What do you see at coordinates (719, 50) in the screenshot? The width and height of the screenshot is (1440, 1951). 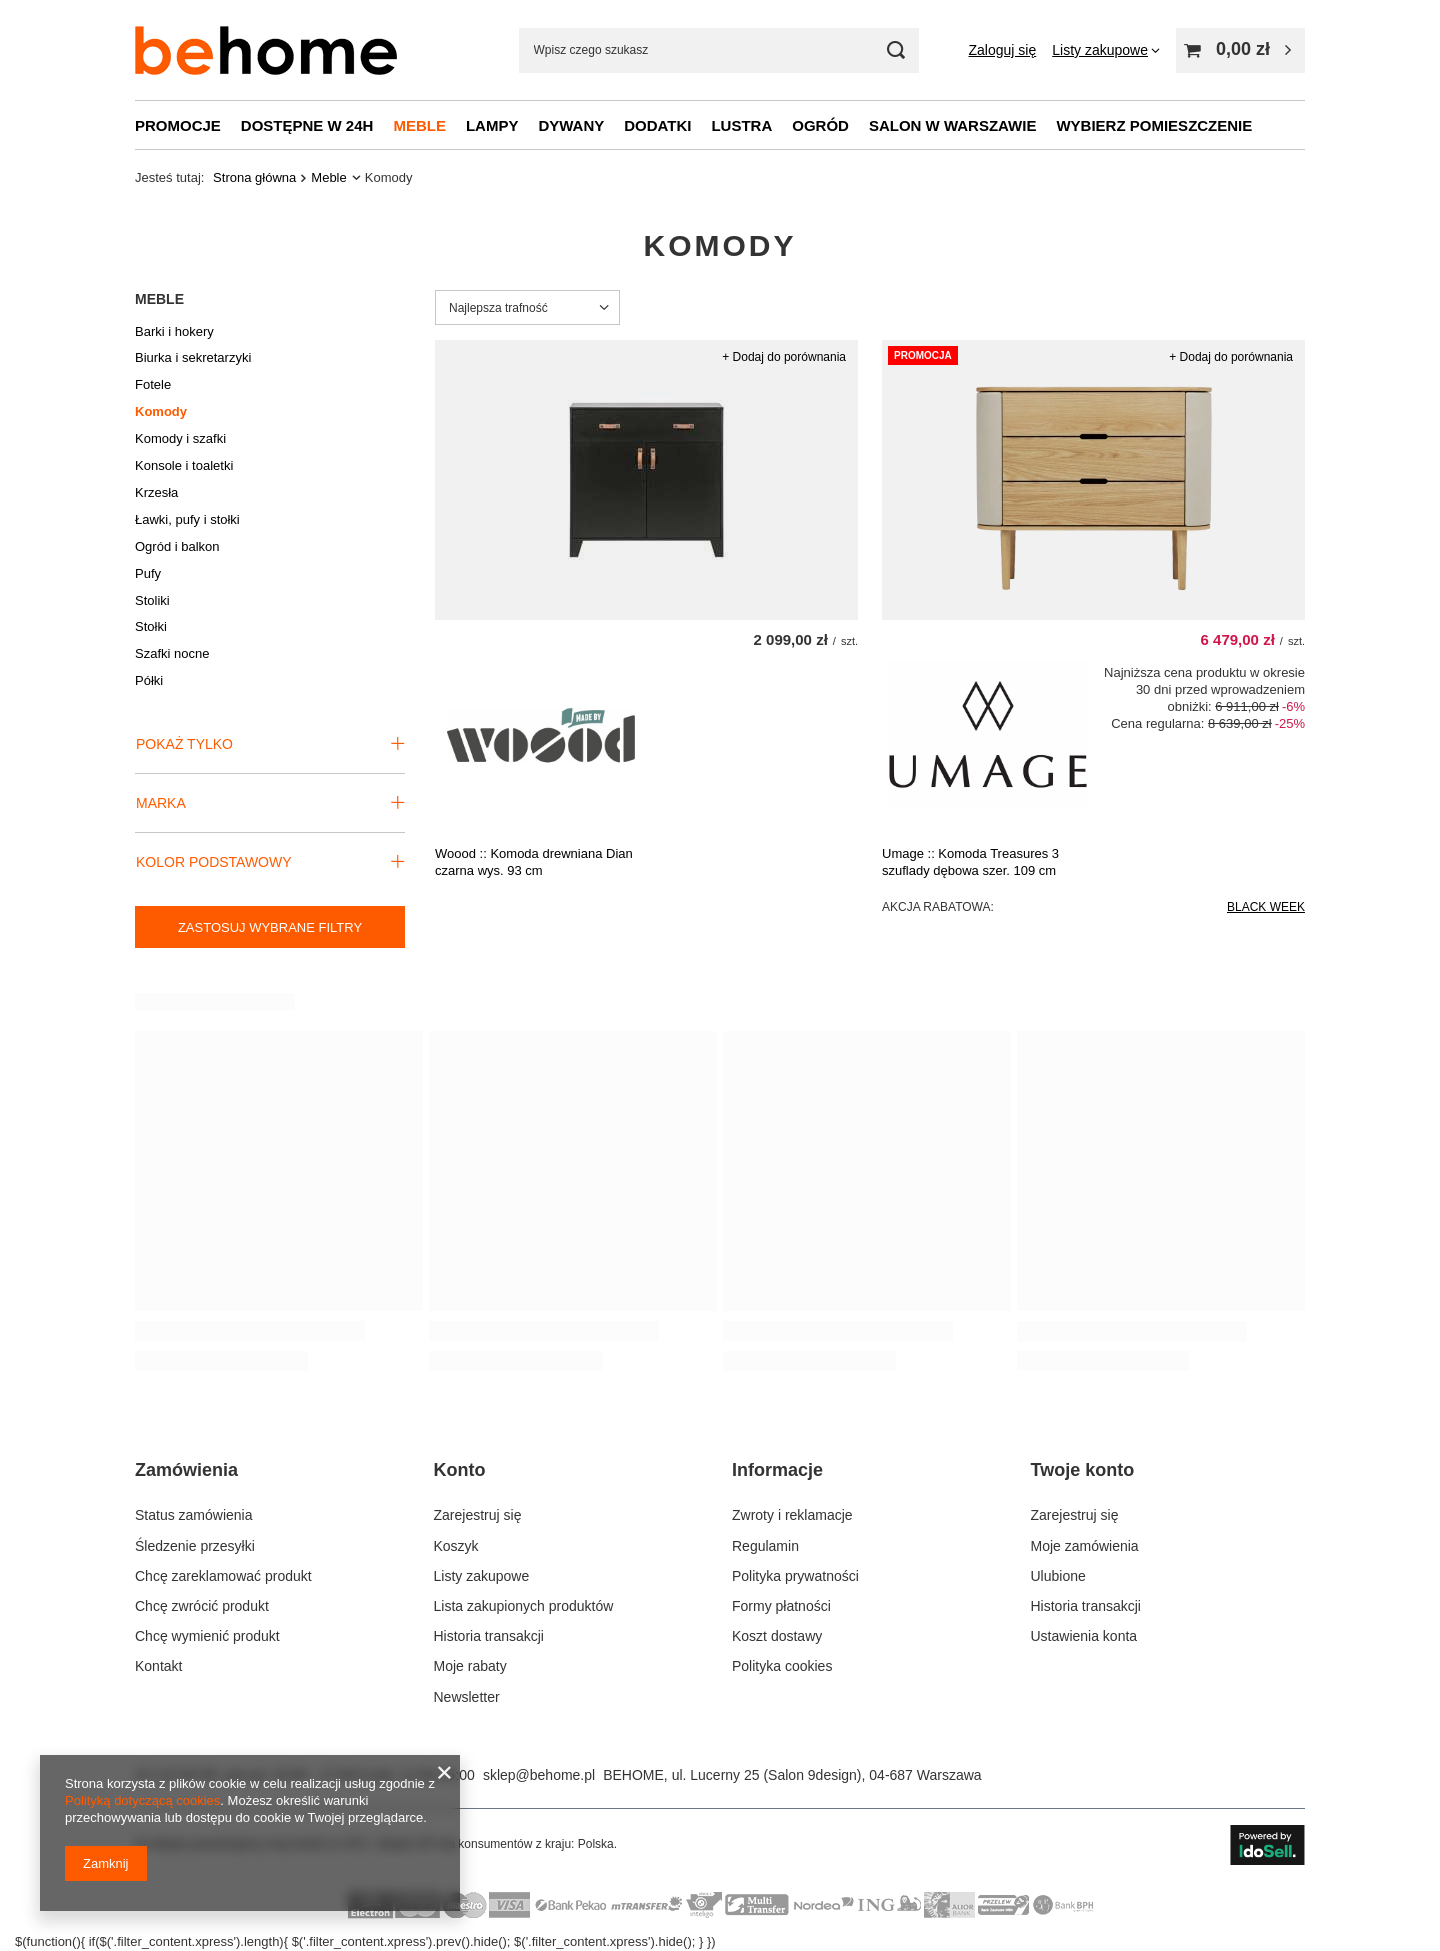 I see `[Wpisz czego szukasz]` at bounding box center [719, 50].